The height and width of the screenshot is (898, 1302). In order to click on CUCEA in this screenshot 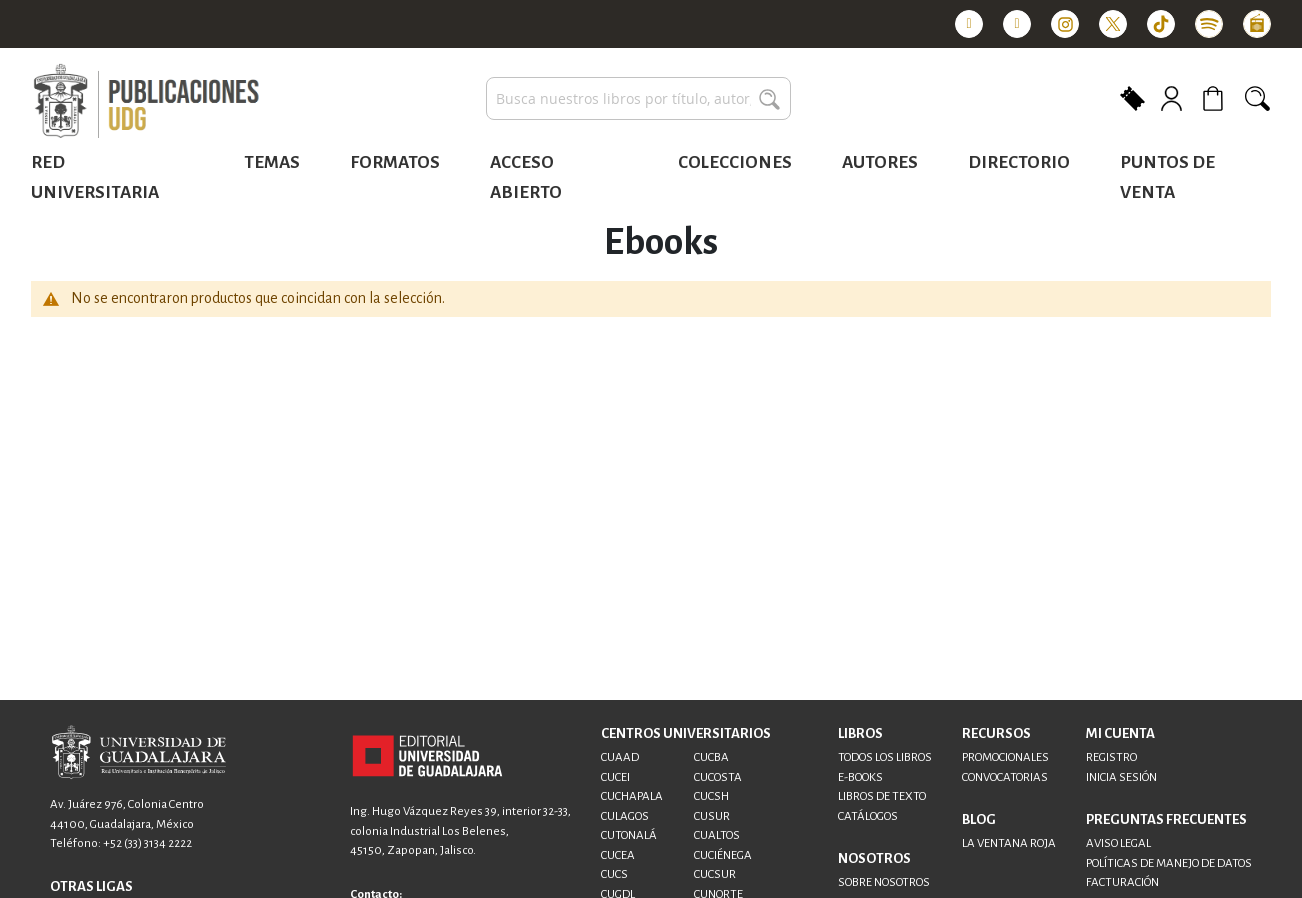, I will do `click(618, 855)`.